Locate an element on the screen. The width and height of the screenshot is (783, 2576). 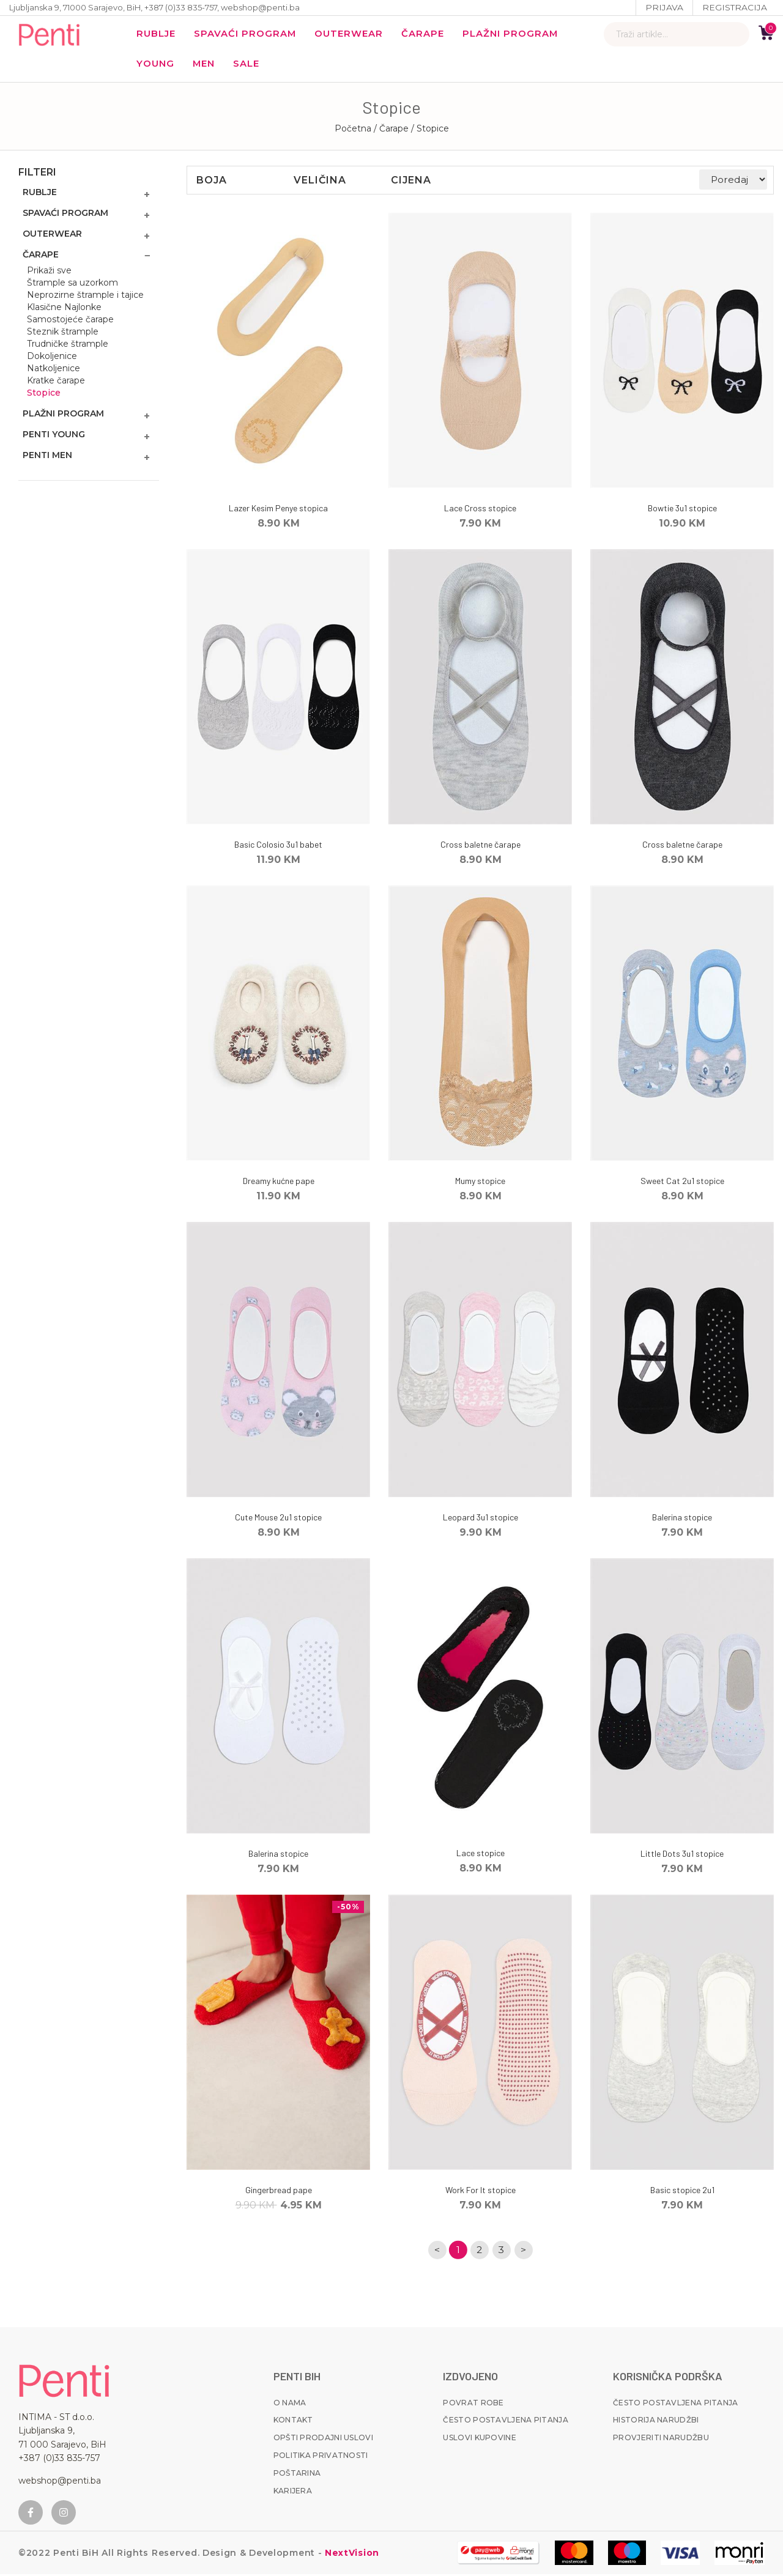
Outerwear is located at coordinates (352, 34).